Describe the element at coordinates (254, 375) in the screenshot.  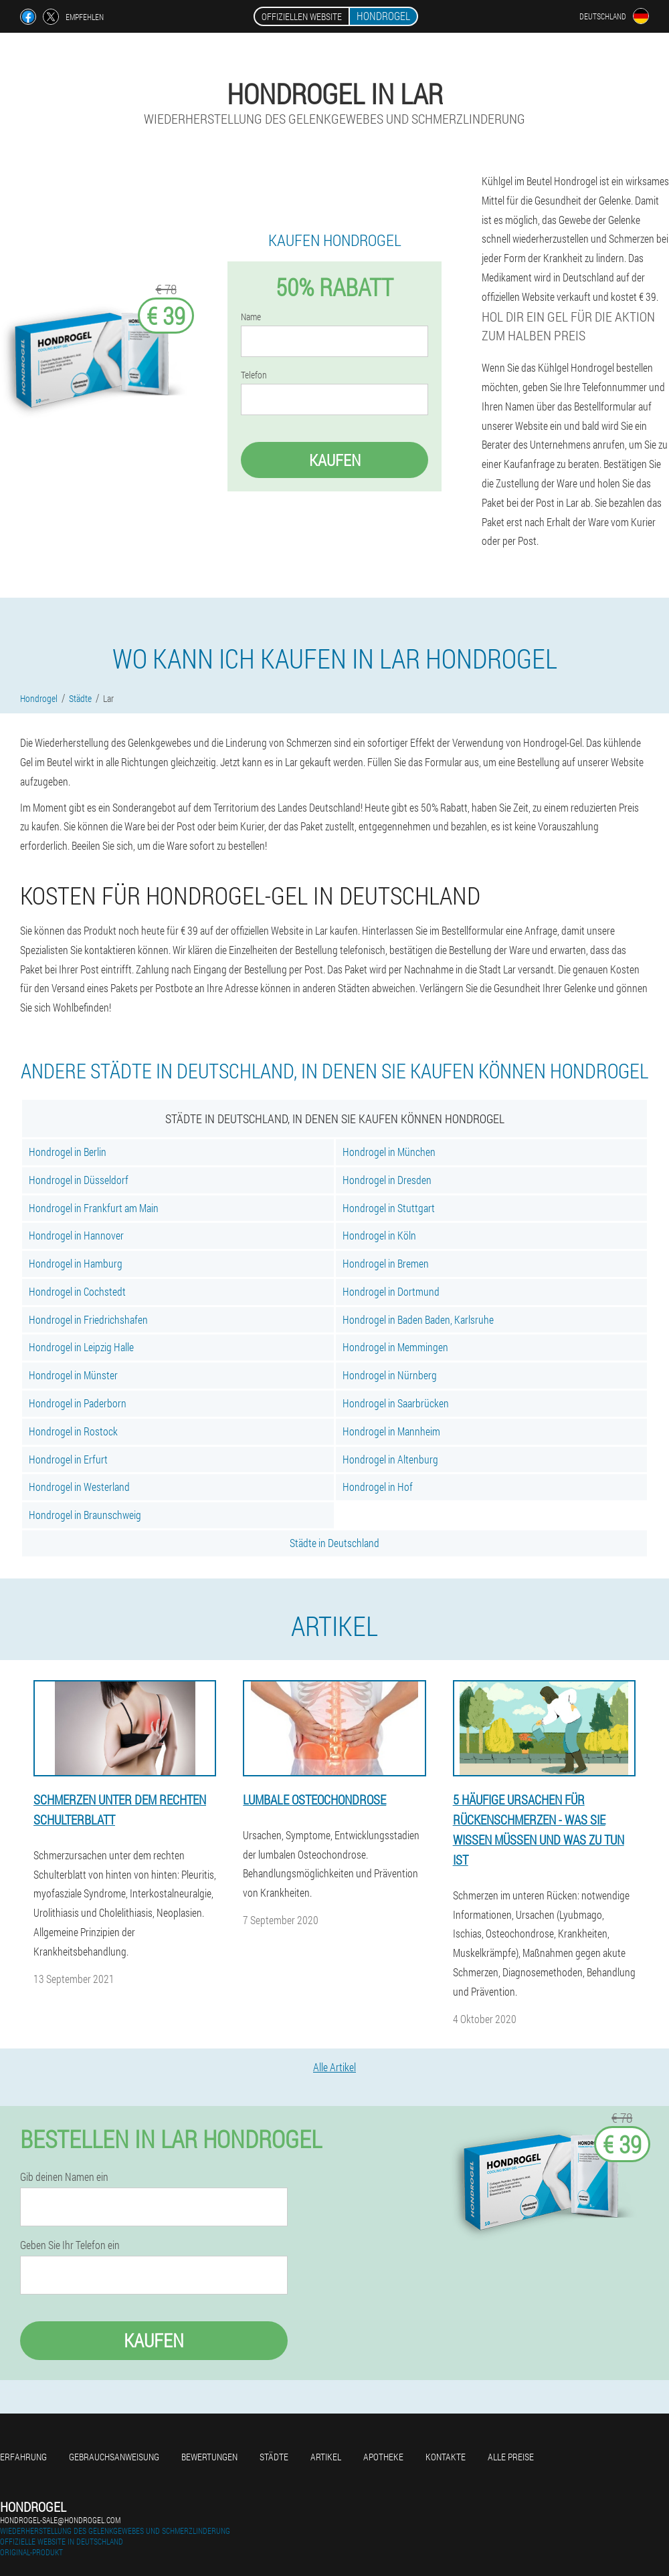
I see `Telefon` at that location.